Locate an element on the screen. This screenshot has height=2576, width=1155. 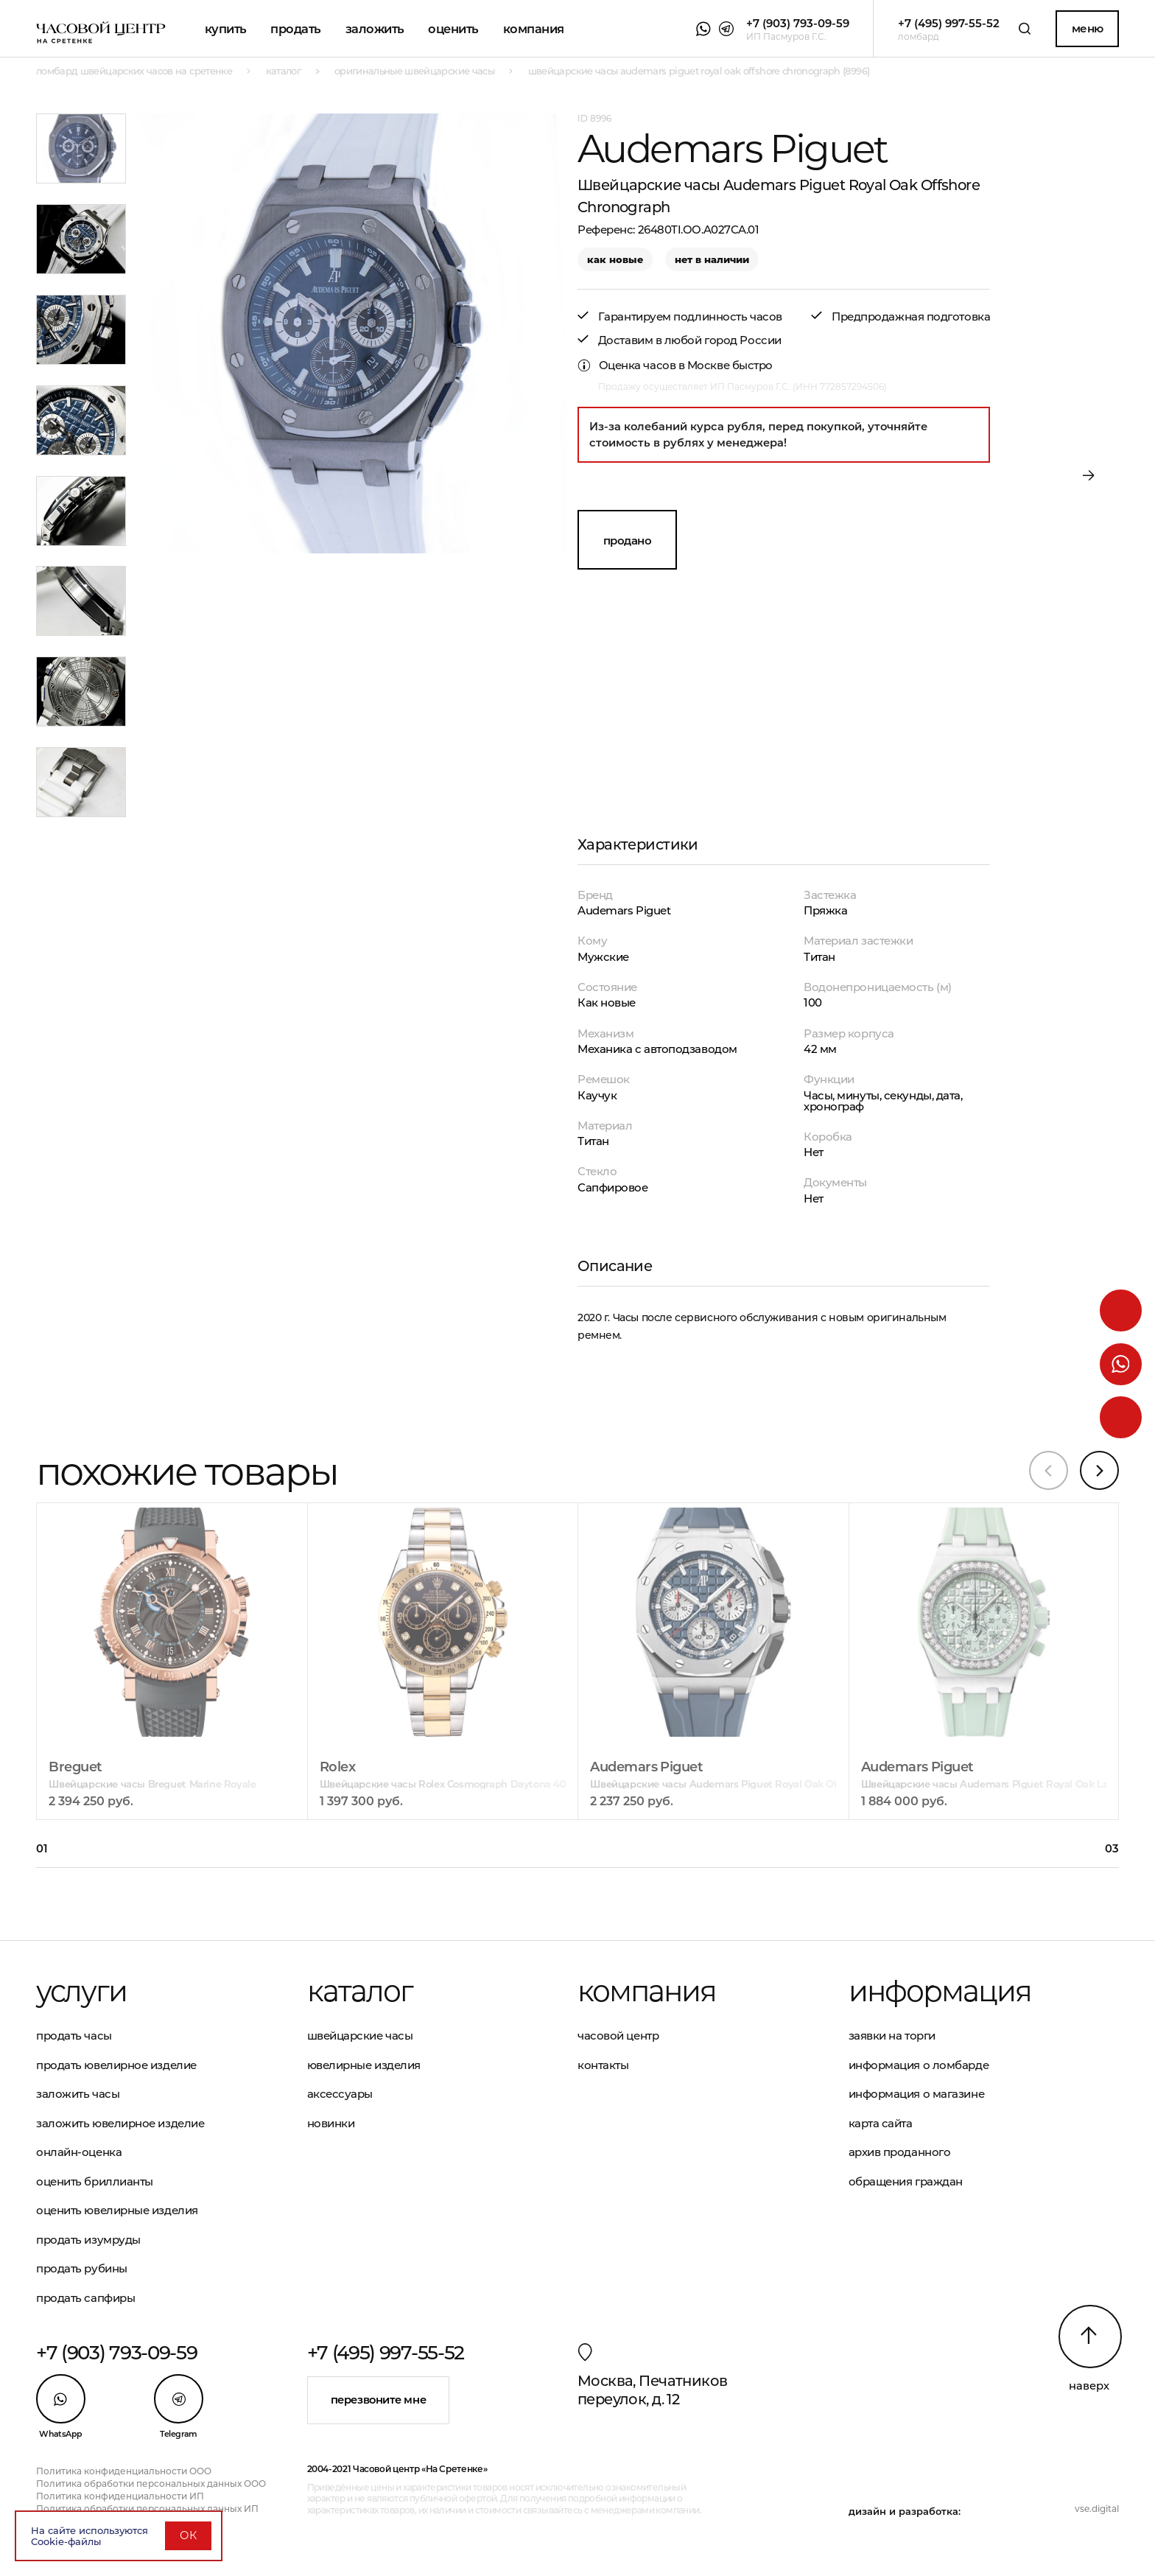
Заложить ювелирное изделие is located at coordinates (120, 2123).